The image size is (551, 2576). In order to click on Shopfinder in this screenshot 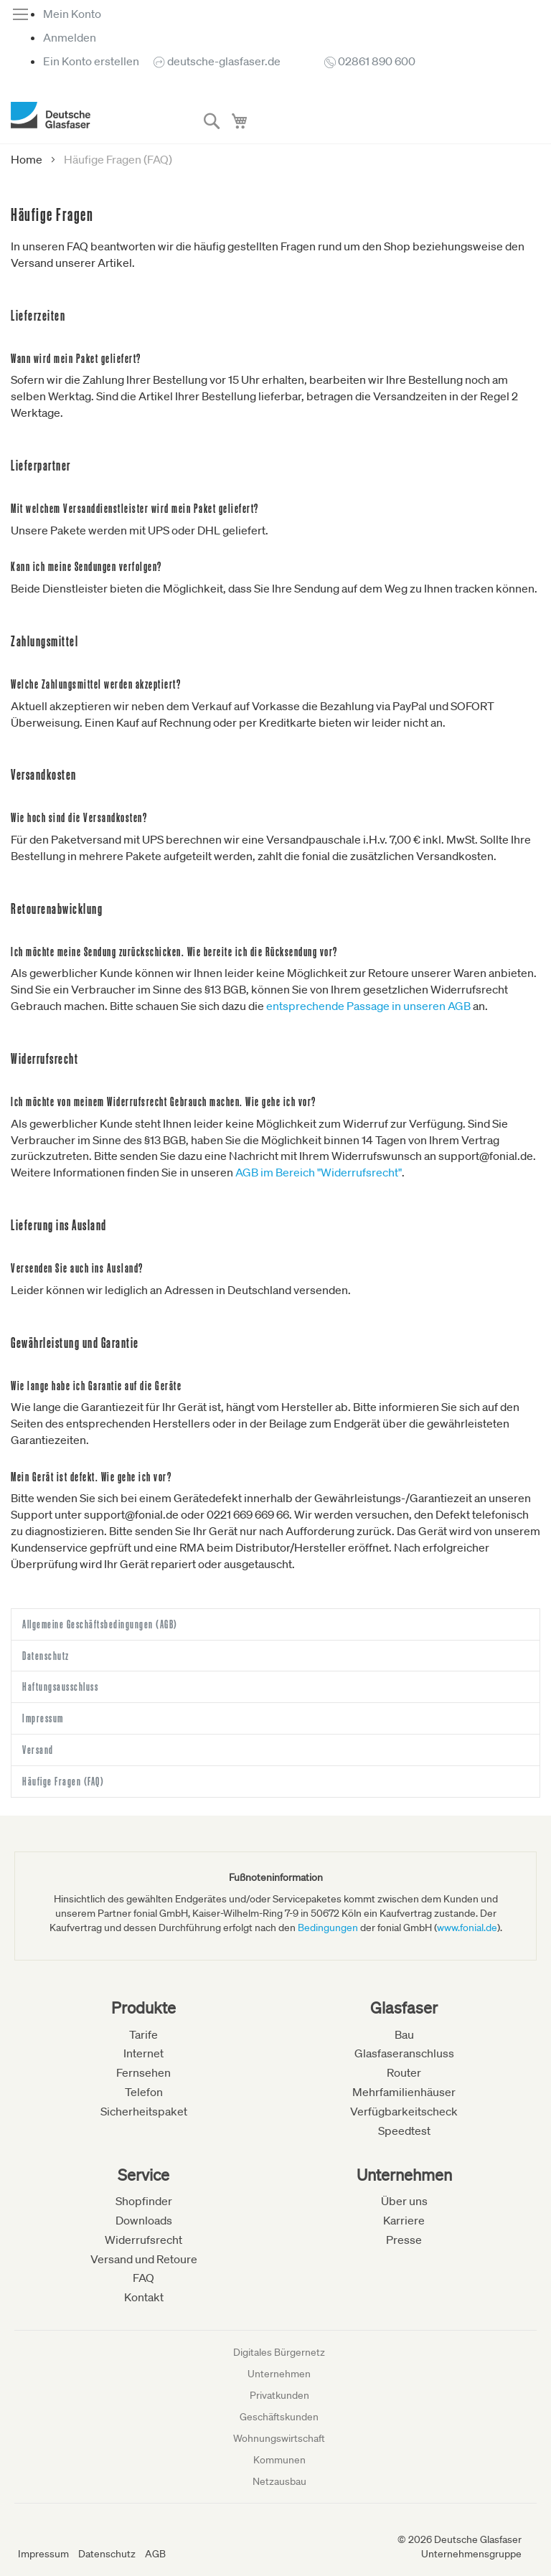, I will do `click(144, 2201)`.